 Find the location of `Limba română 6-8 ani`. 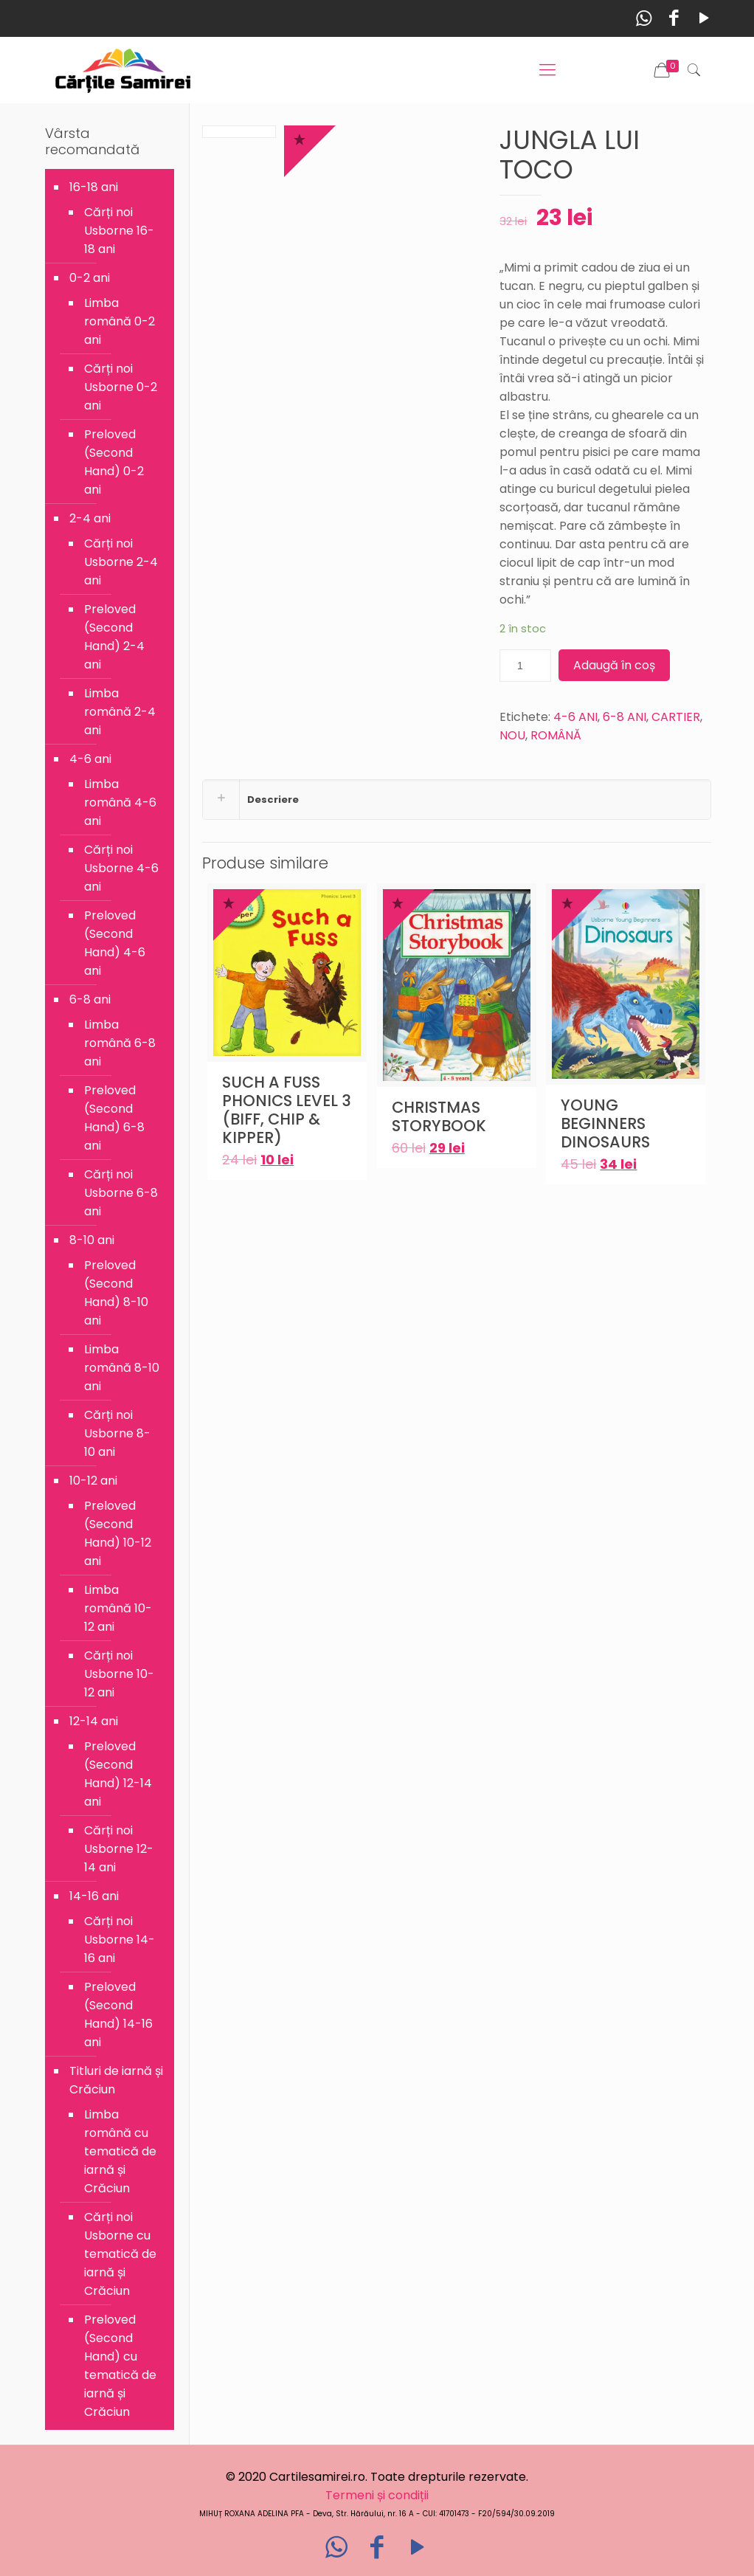

Limba română 6-8 ani is located at coordinates (120, 1043).